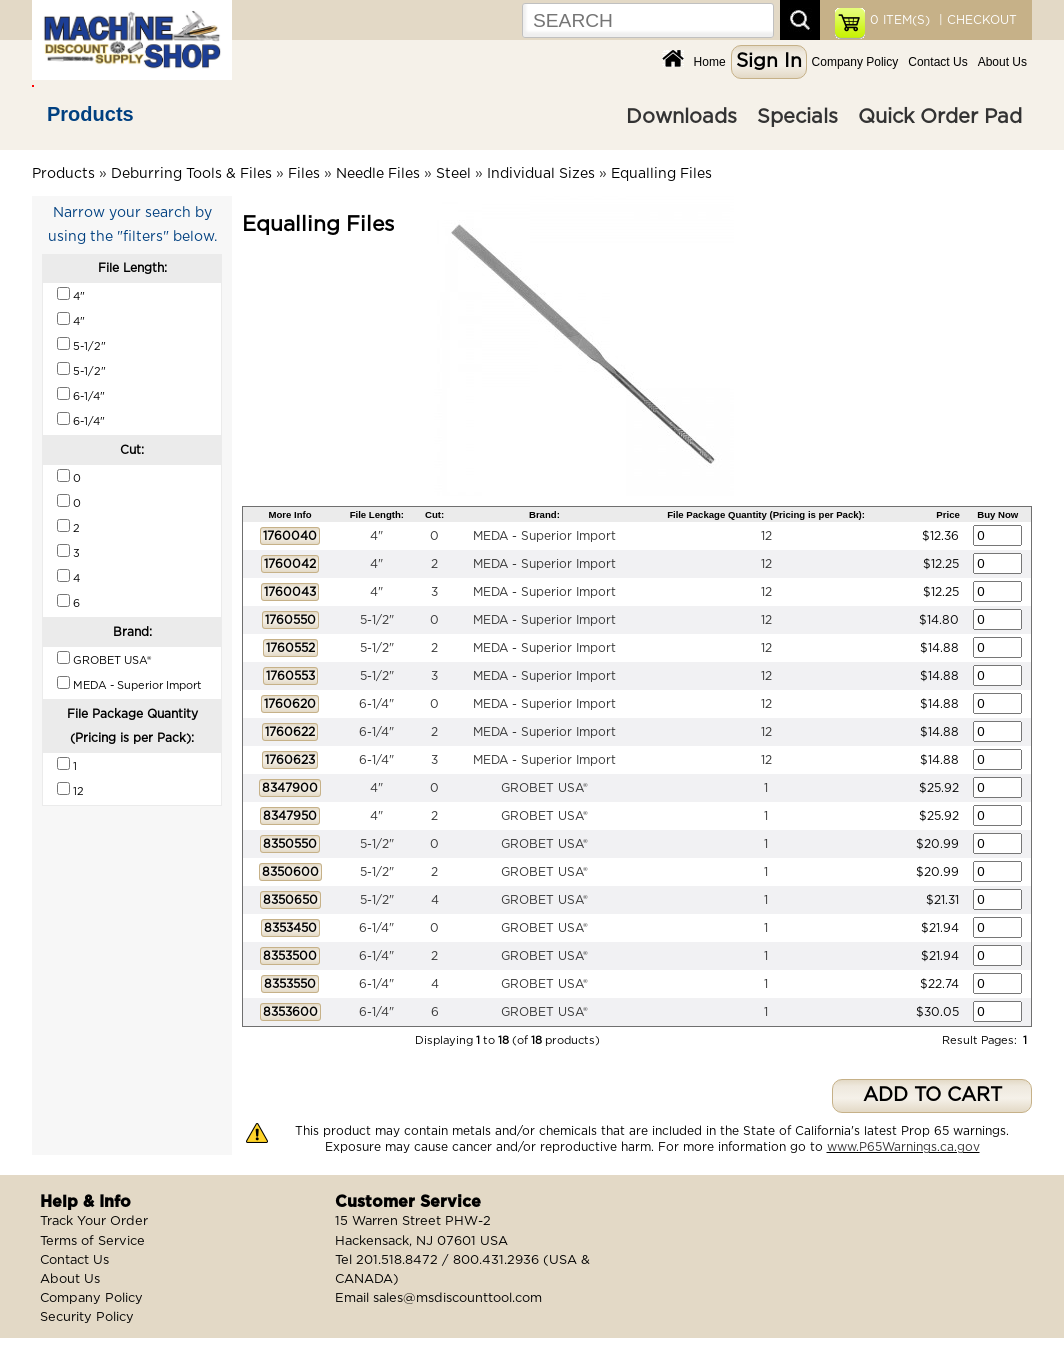 The width and height of the screenshot is (1064, 1362). What do you see at coordinates (903, 1147) in the screenshot?
I see `www.P65Warnings.ca.gov` at bounding box center [903, 1147].